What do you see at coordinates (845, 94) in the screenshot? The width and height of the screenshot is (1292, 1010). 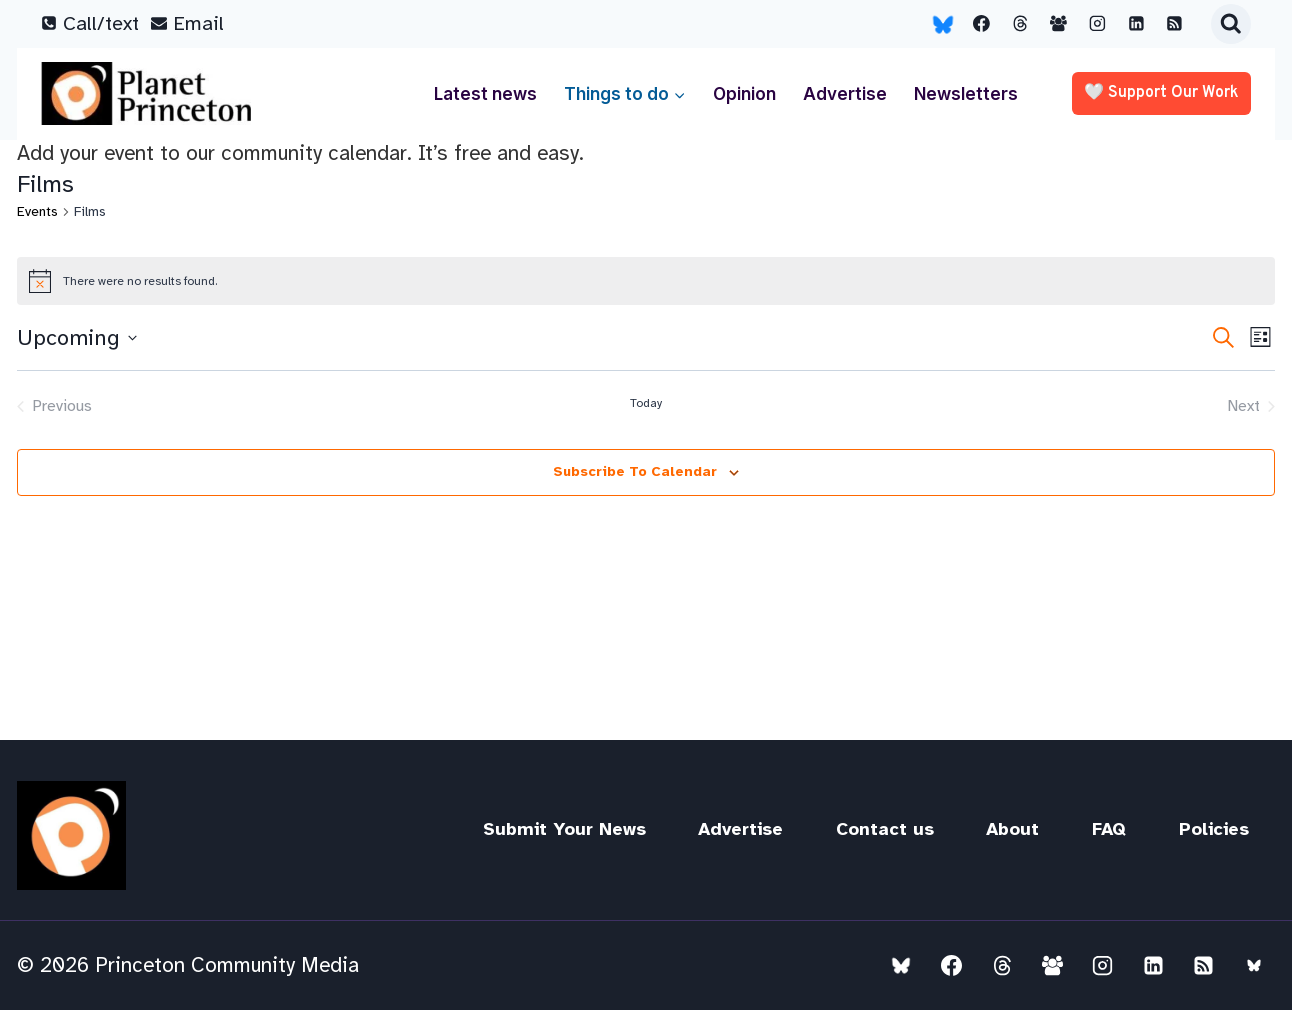 I see `Advertise` at bounding box center [845, 94].